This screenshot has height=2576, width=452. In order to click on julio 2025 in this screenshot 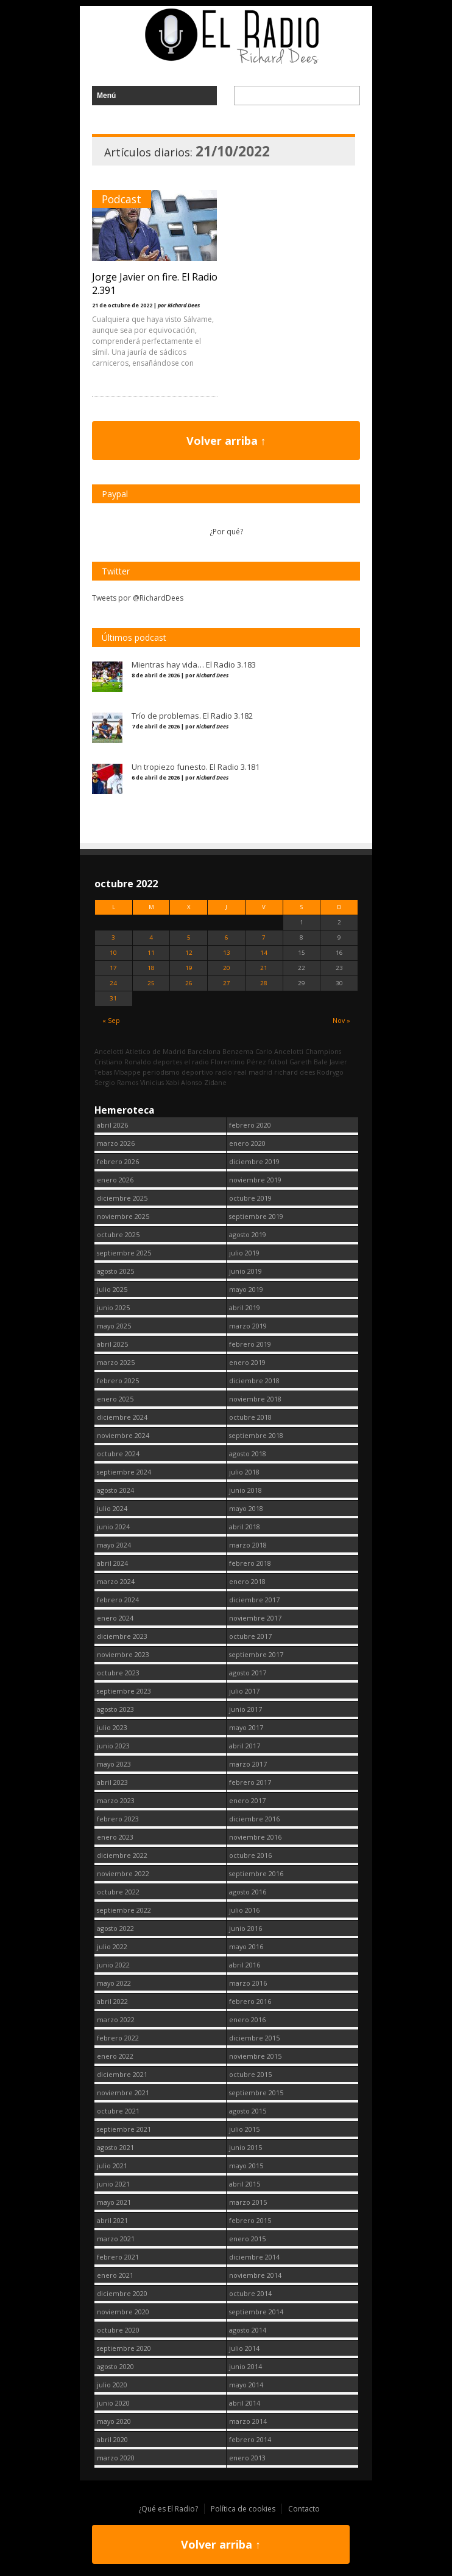, I will do `click(112, 1289)`.